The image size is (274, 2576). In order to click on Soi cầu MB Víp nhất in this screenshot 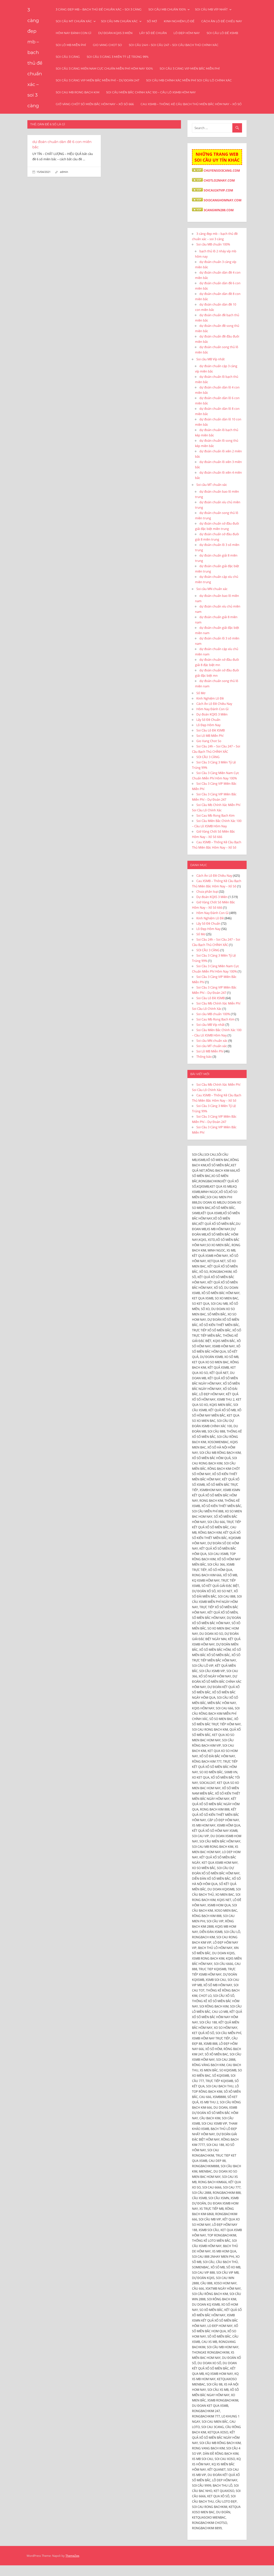, I will do `click(218, 9)`.